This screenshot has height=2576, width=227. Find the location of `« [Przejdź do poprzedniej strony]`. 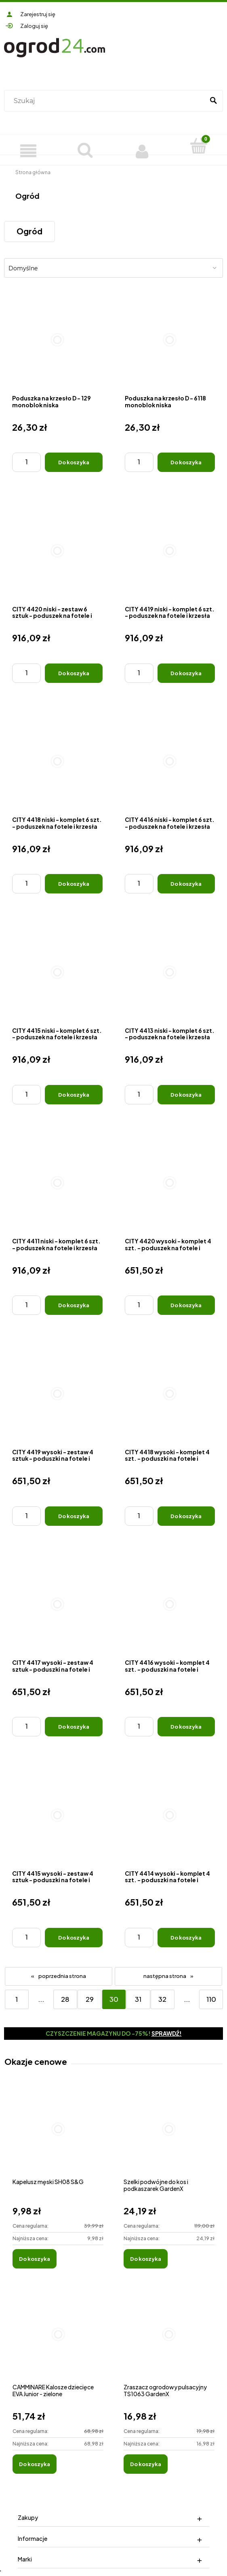

« [Przejdź do poprzedniej strony] is located at coordinates (32, 1976).